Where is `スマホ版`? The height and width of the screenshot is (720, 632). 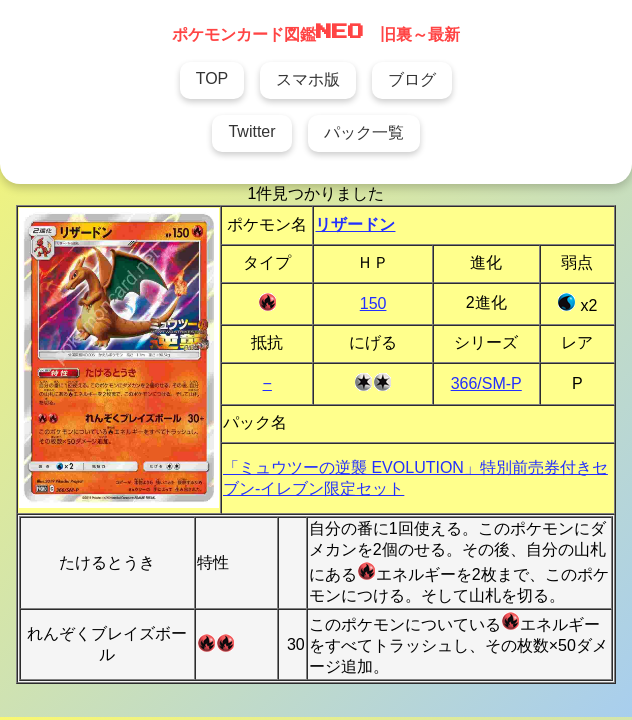
スマホ版 is located at coordinates (308, 79).